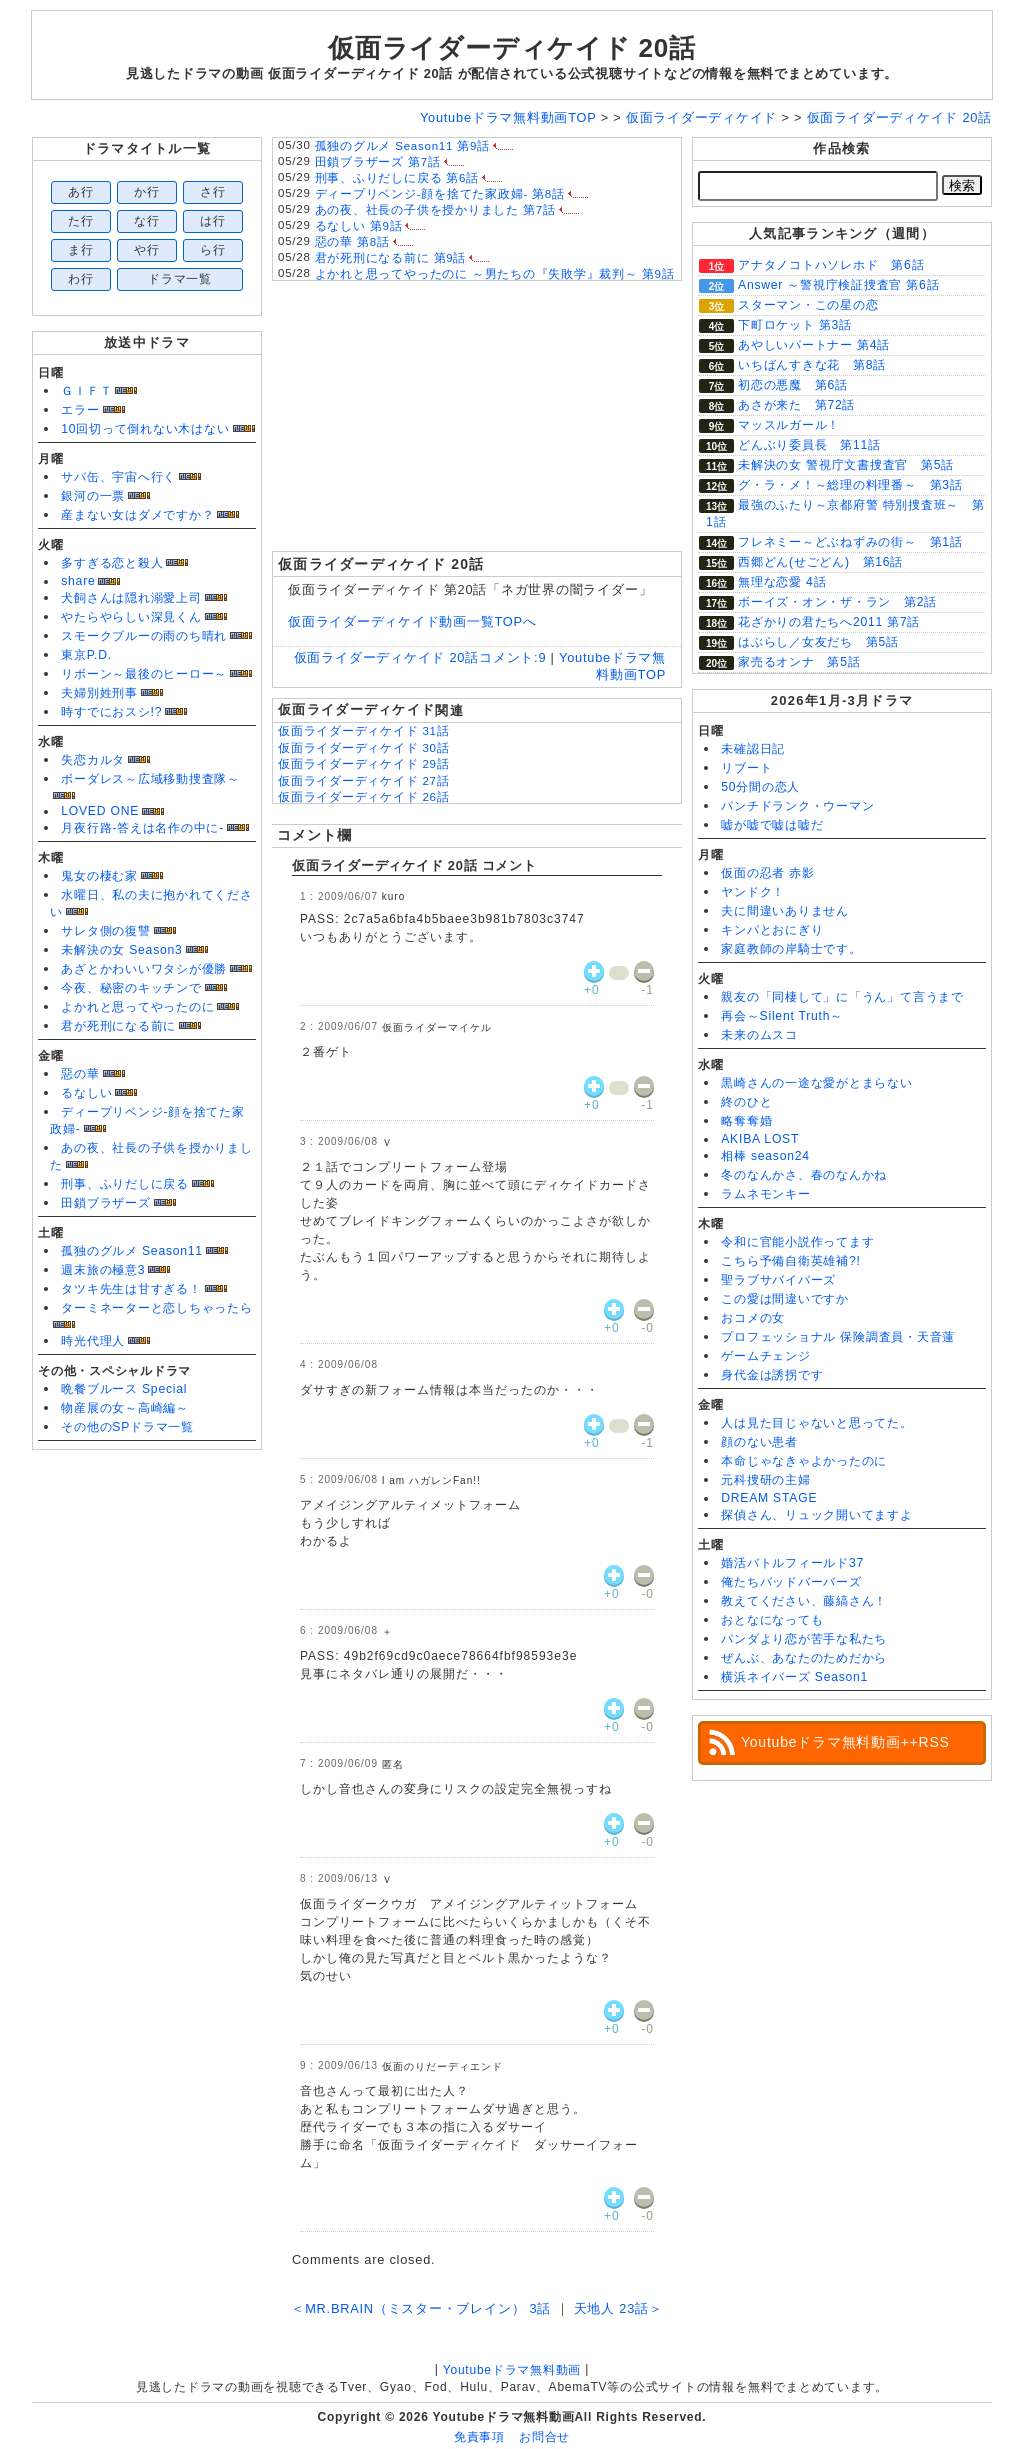 The height and width of the screenshot is (2449, 1024). I want to click on 君が死刑になる前に 第9話, so click(391, 258).